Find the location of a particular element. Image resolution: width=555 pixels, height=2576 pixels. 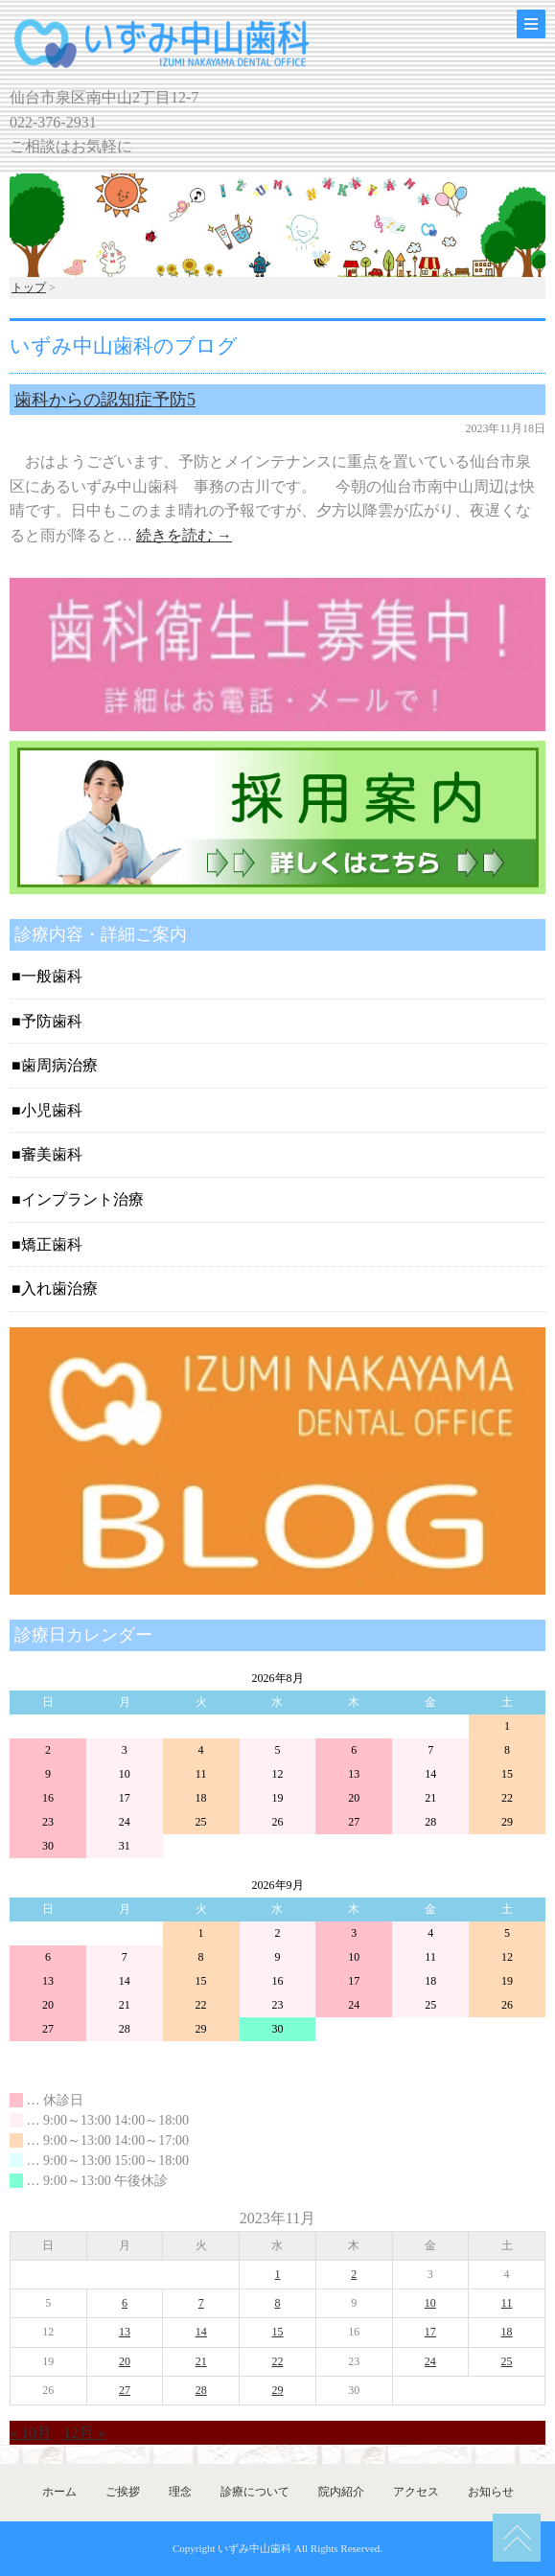

14 [2023年11月14日 に投稿を公開] is located at coordinates (201, 2331).